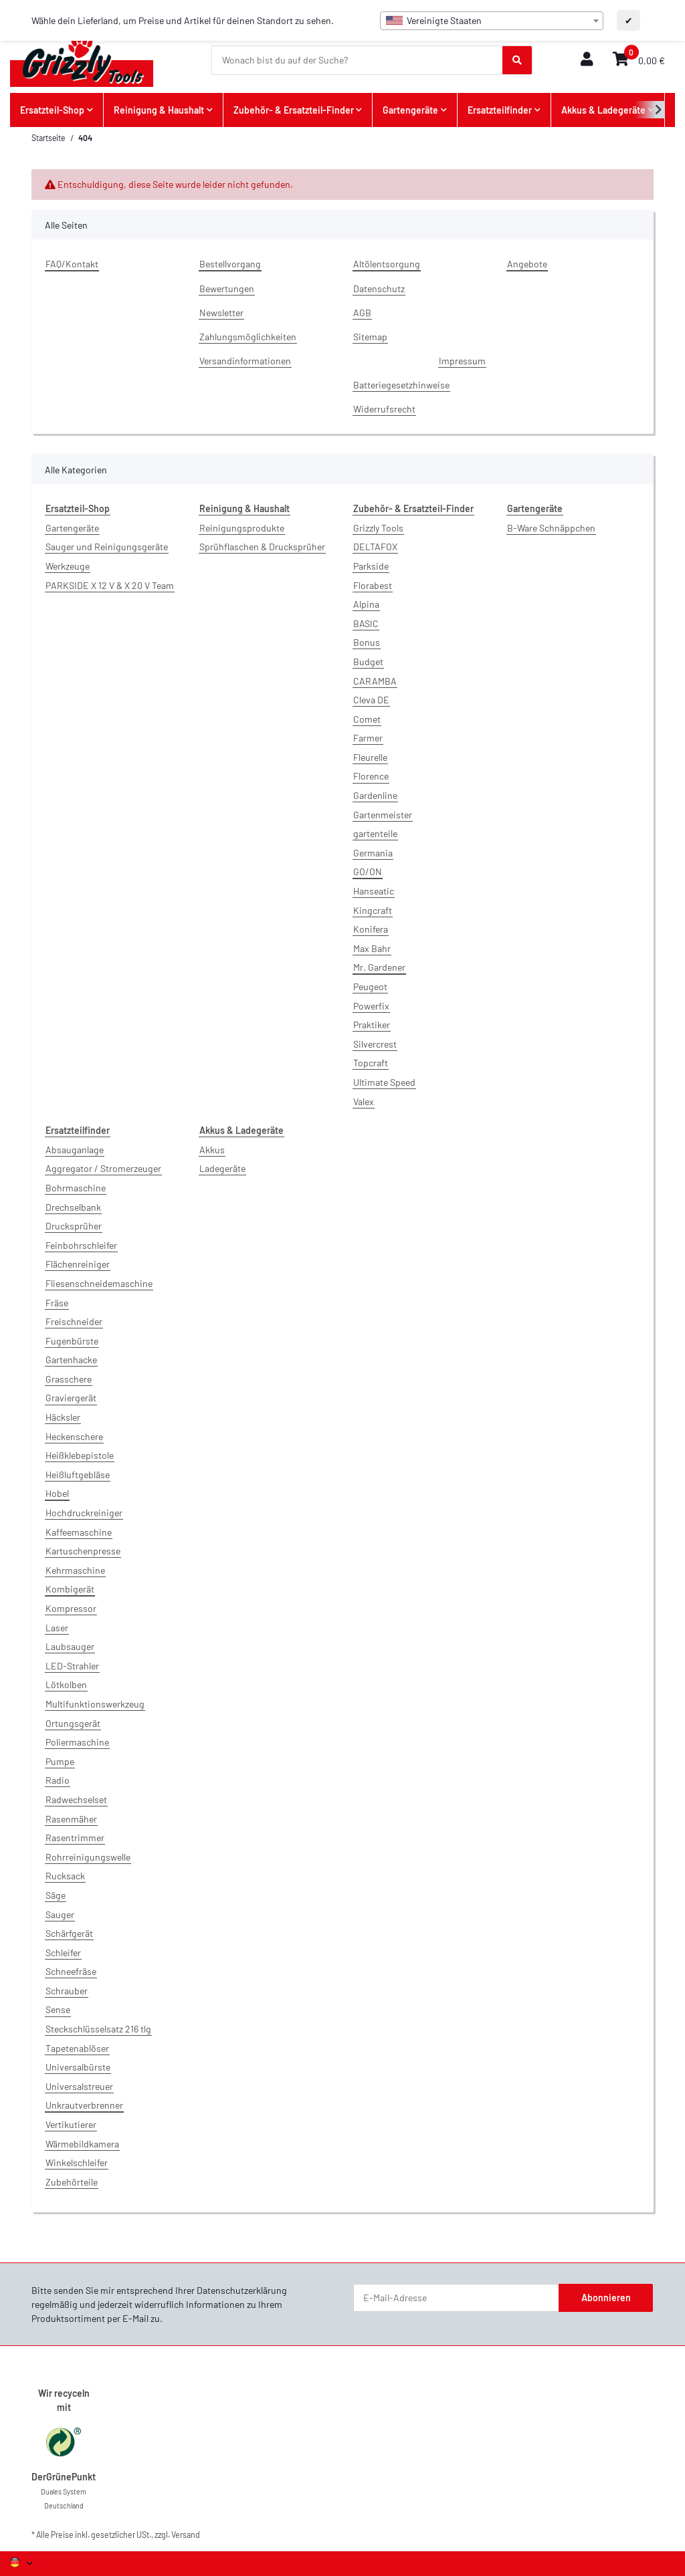 This screenshot has width=685, height=2576. Describe the element at coordinates (103, 1168) in the screenshot. I see `Aggregator / Stromerzeuger` at that location.